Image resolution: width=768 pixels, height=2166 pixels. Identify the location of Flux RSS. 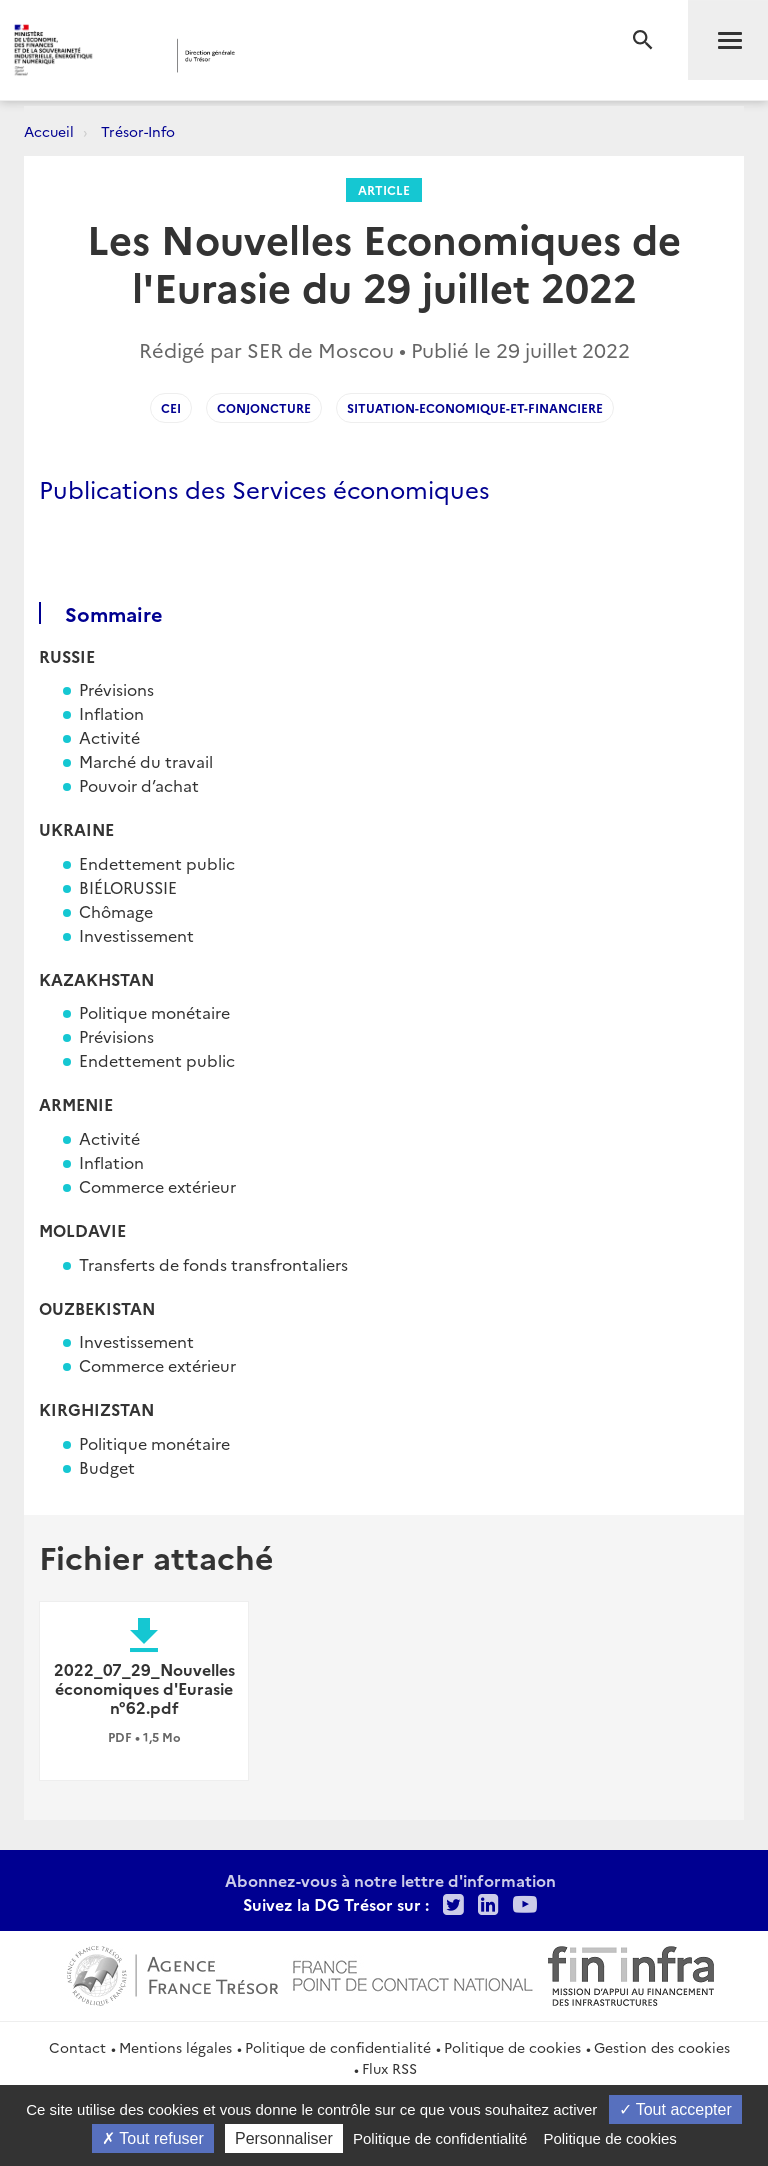
(389, 2068).